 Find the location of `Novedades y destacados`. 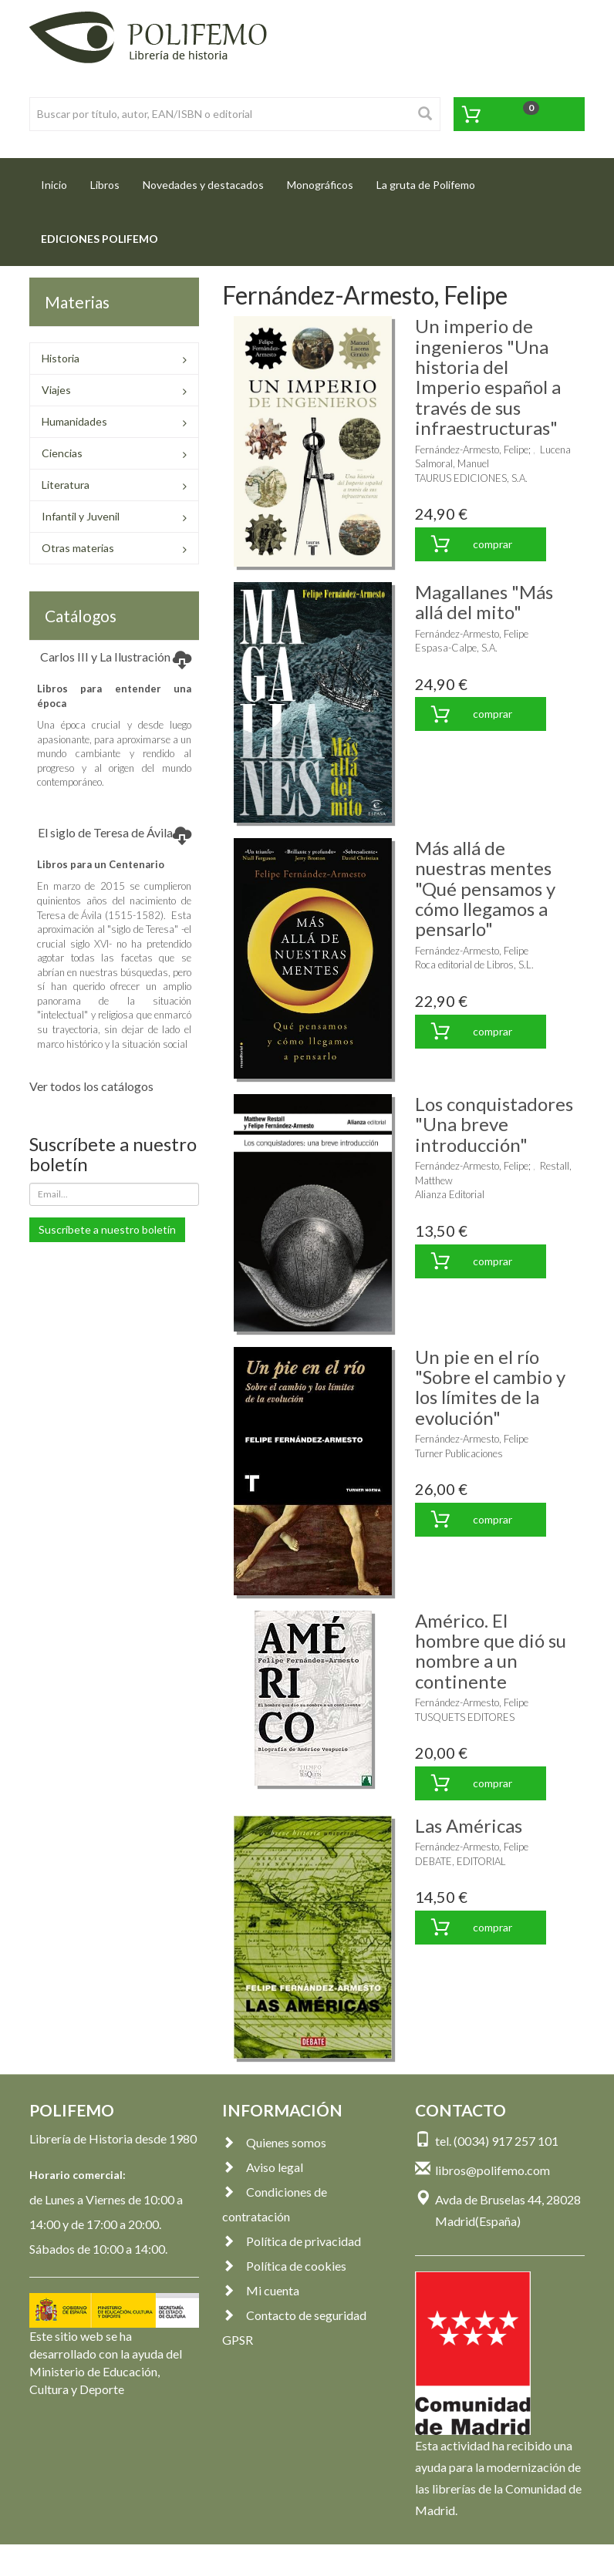

Novedades y destacados is located at coordinates (203, 184).